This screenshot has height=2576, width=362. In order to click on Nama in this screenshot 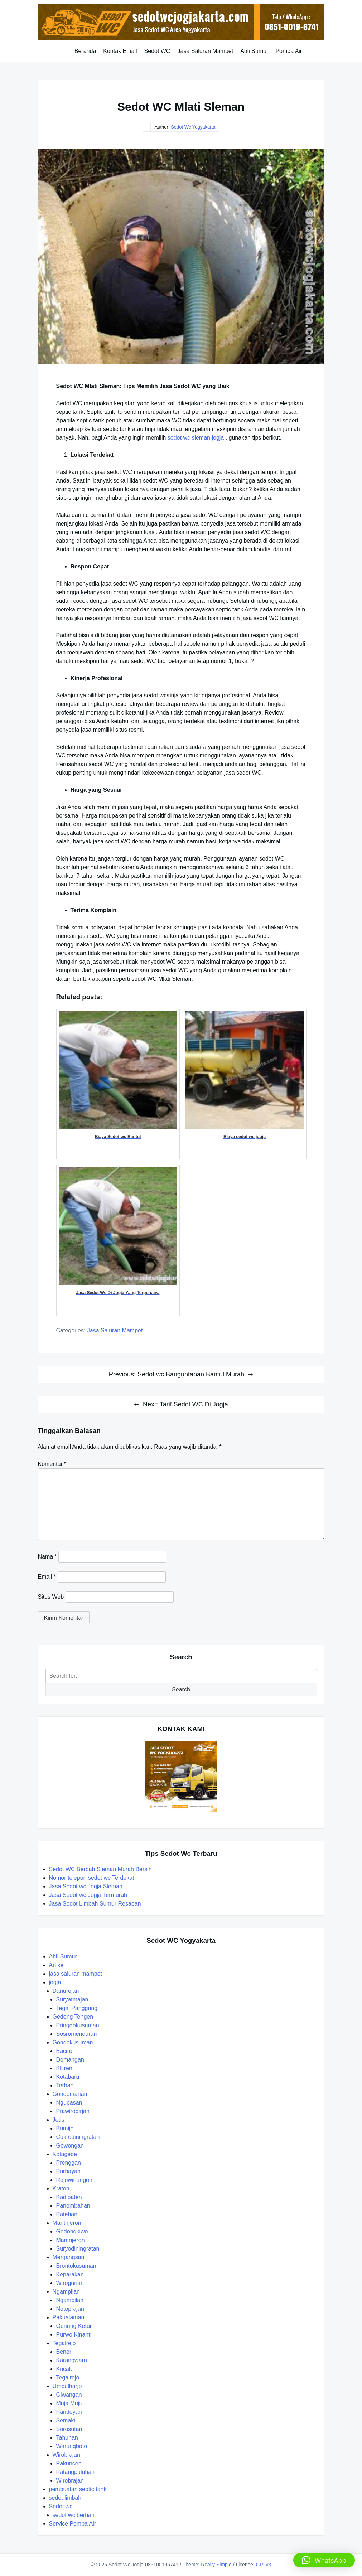, I will do `click(47, 1557)`.